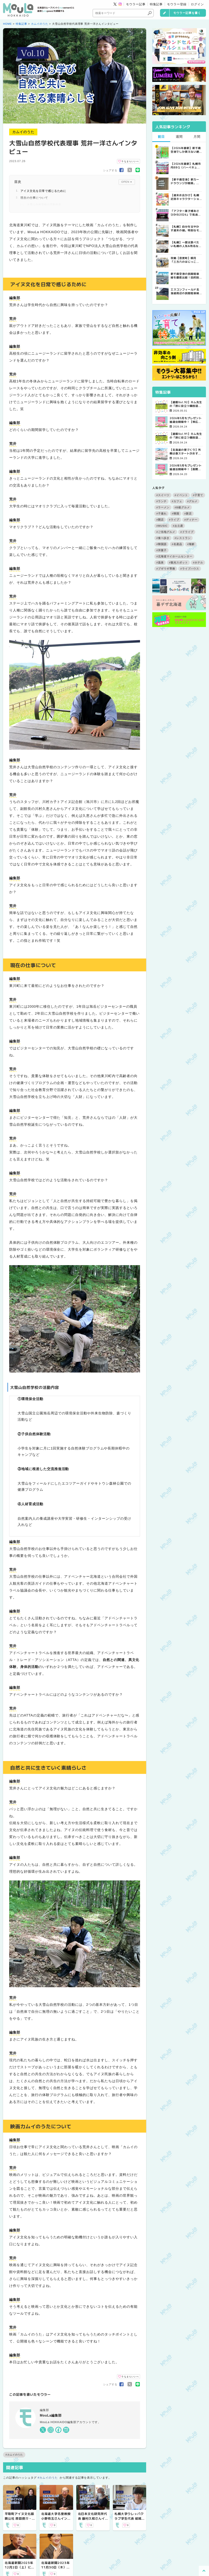 This screenshot has width=209, height=2576. Describe the element at coordinates (44, 204) in the screenshot. I see `大雪山自然学校の活動内容` at that location.